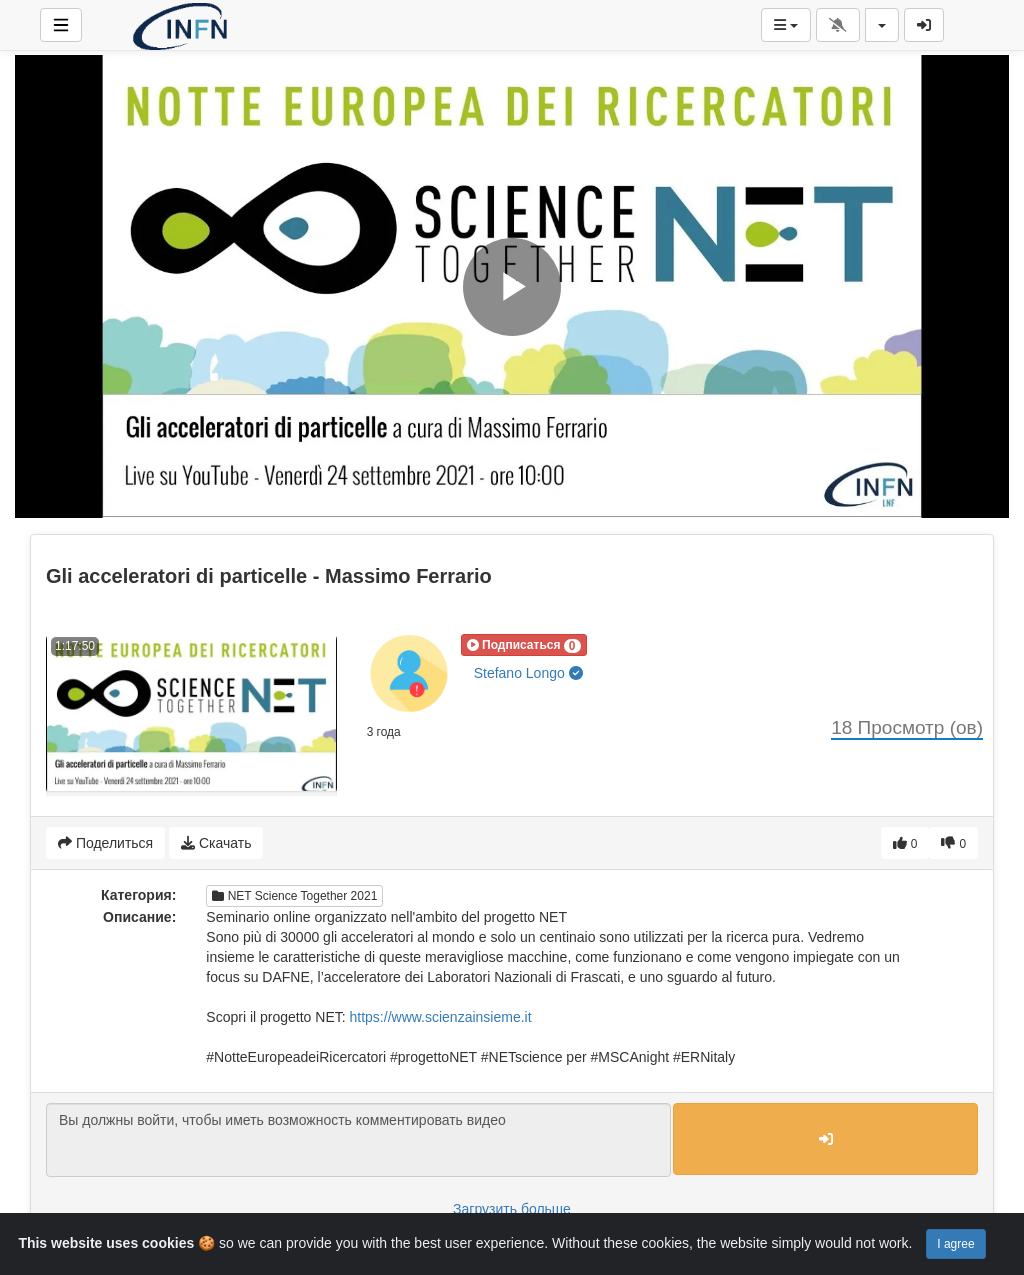  I want to click on Загрузить больше, so click(512, 1209).